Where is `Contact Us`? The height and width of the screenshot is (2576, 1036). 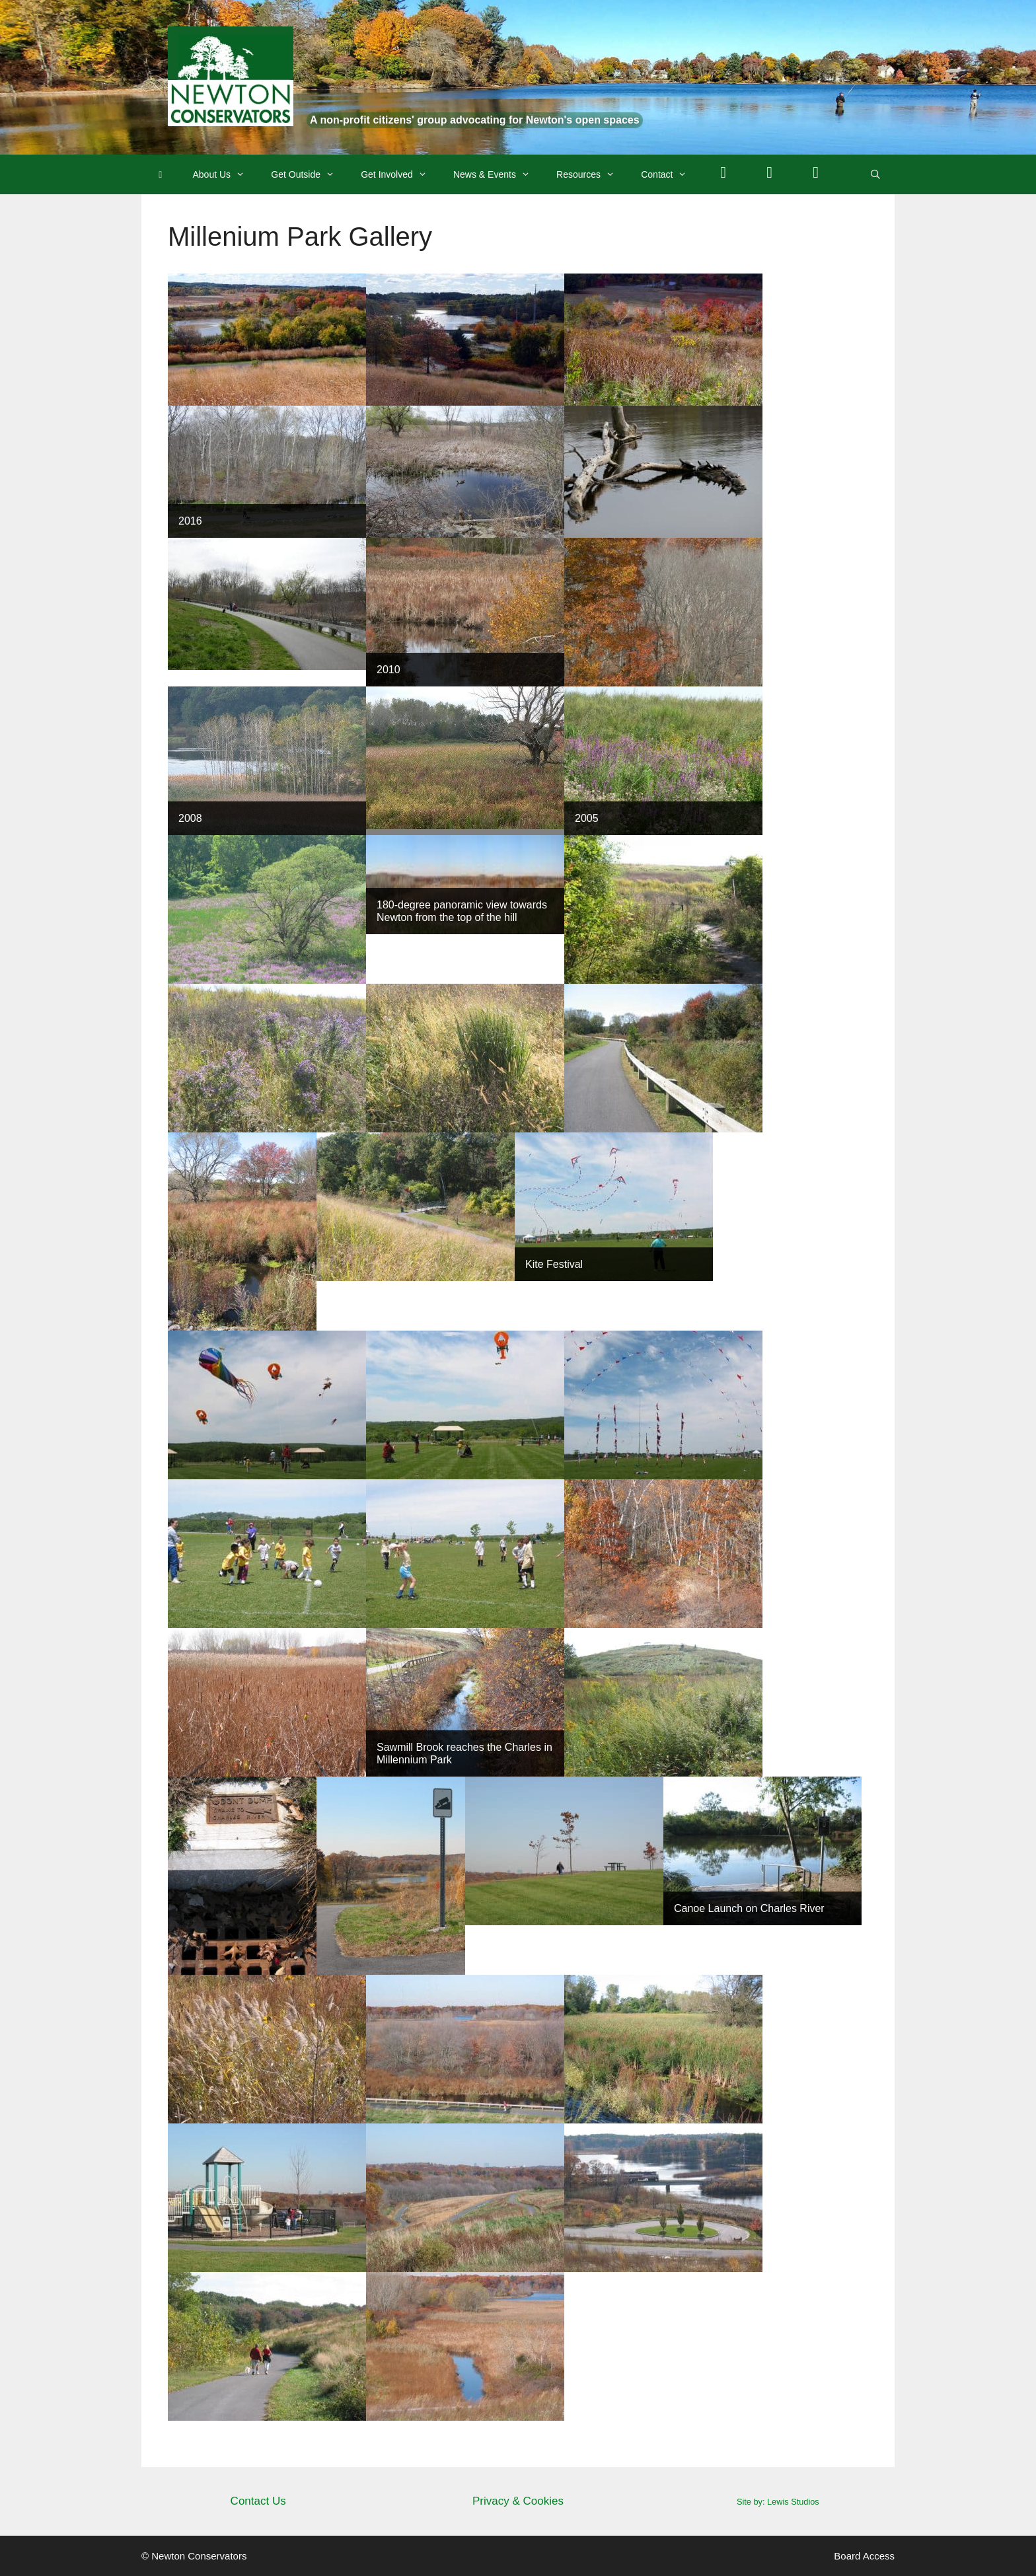
Contact Us is located at coordinates (258, 2501).